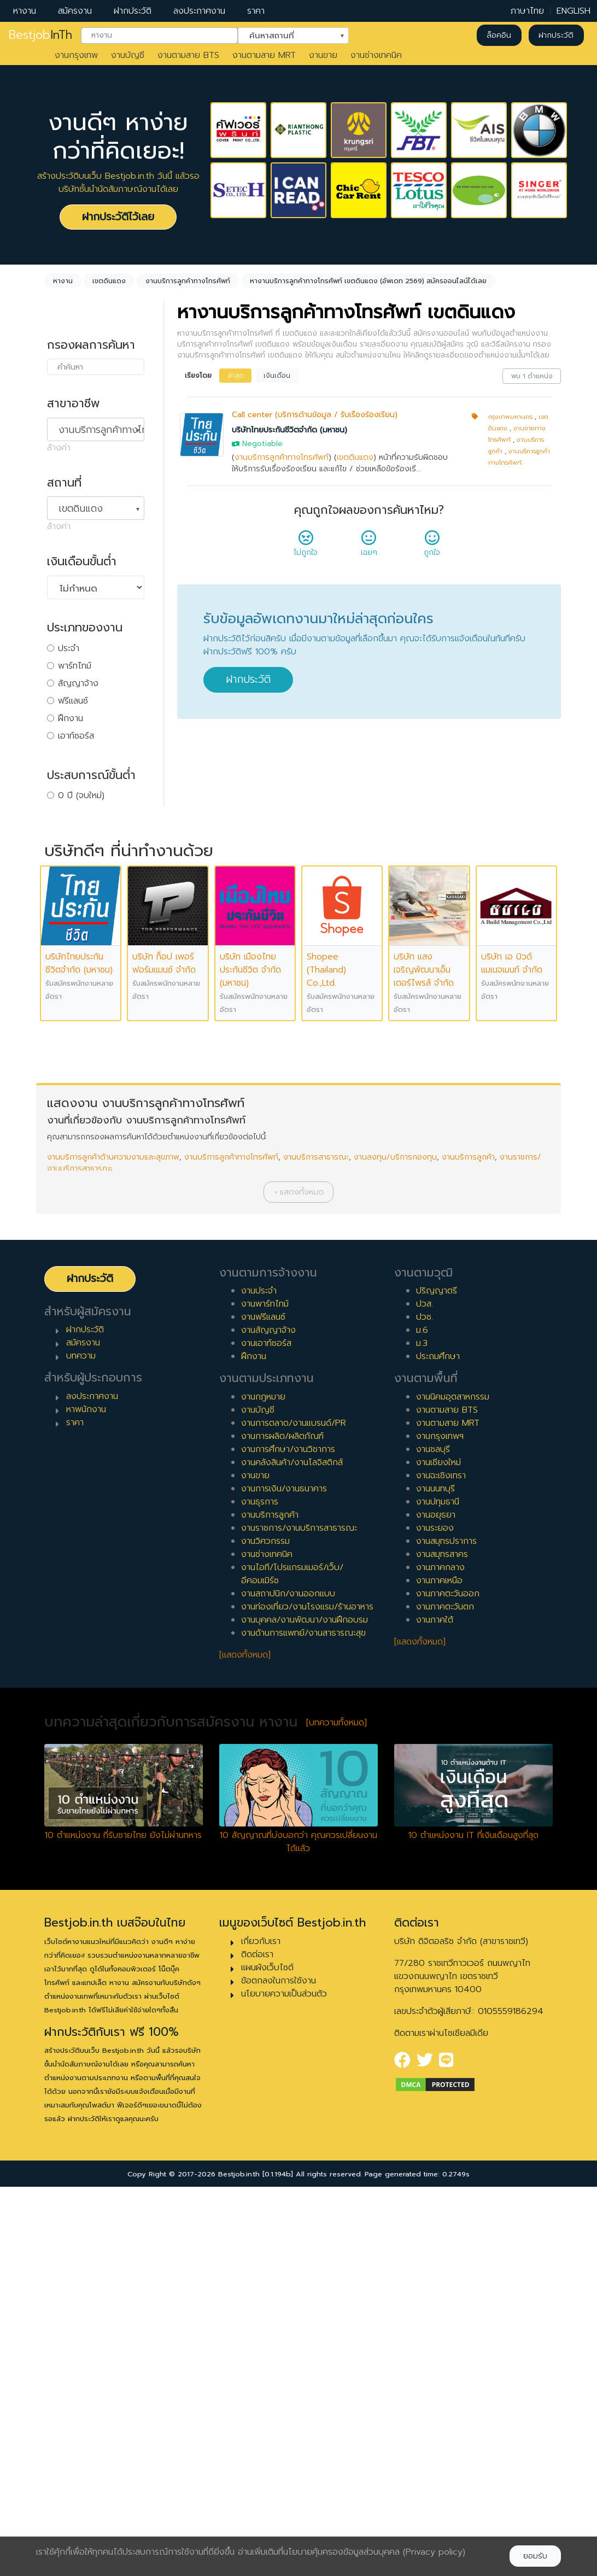  I want to click on ติดต่อเรา, so click(257, 2343).